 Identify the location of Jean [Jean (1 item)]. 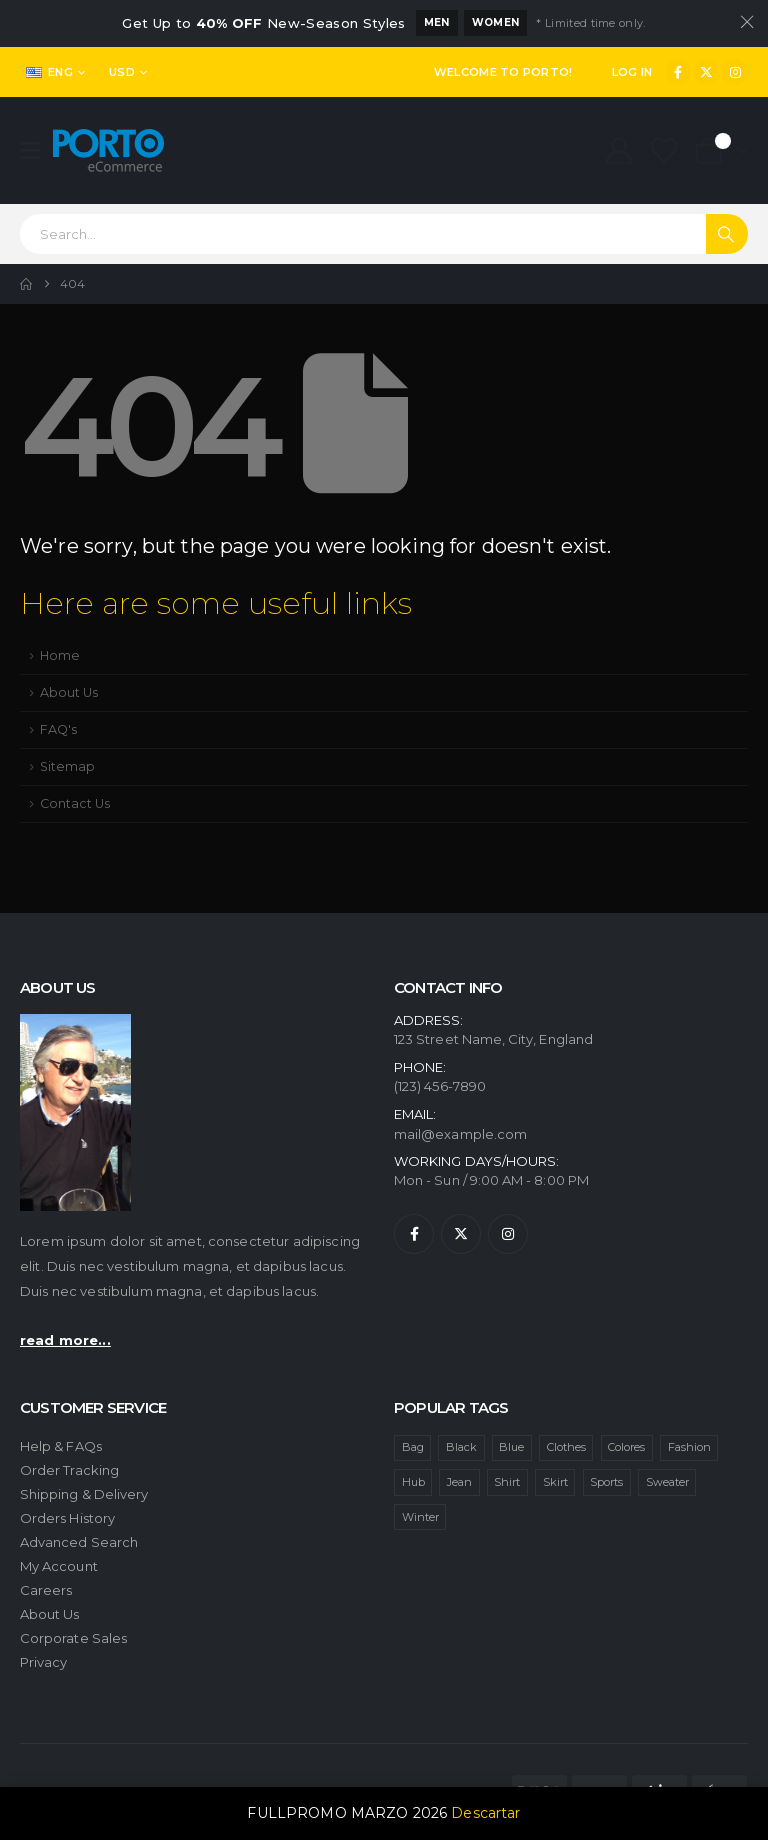
(459, 1482).